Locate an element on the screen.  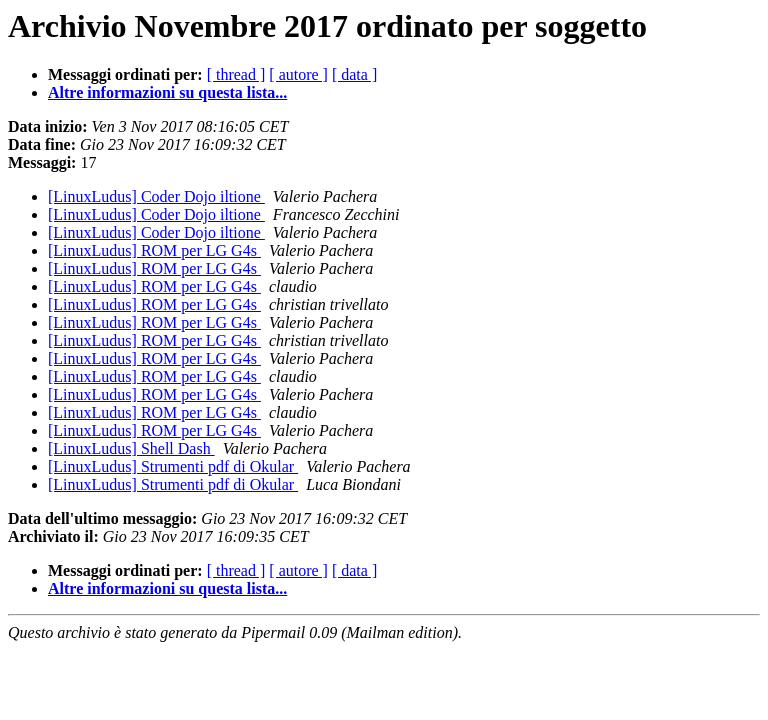
Altre informazioni su questa lista... is located at coordinates (167, 92).